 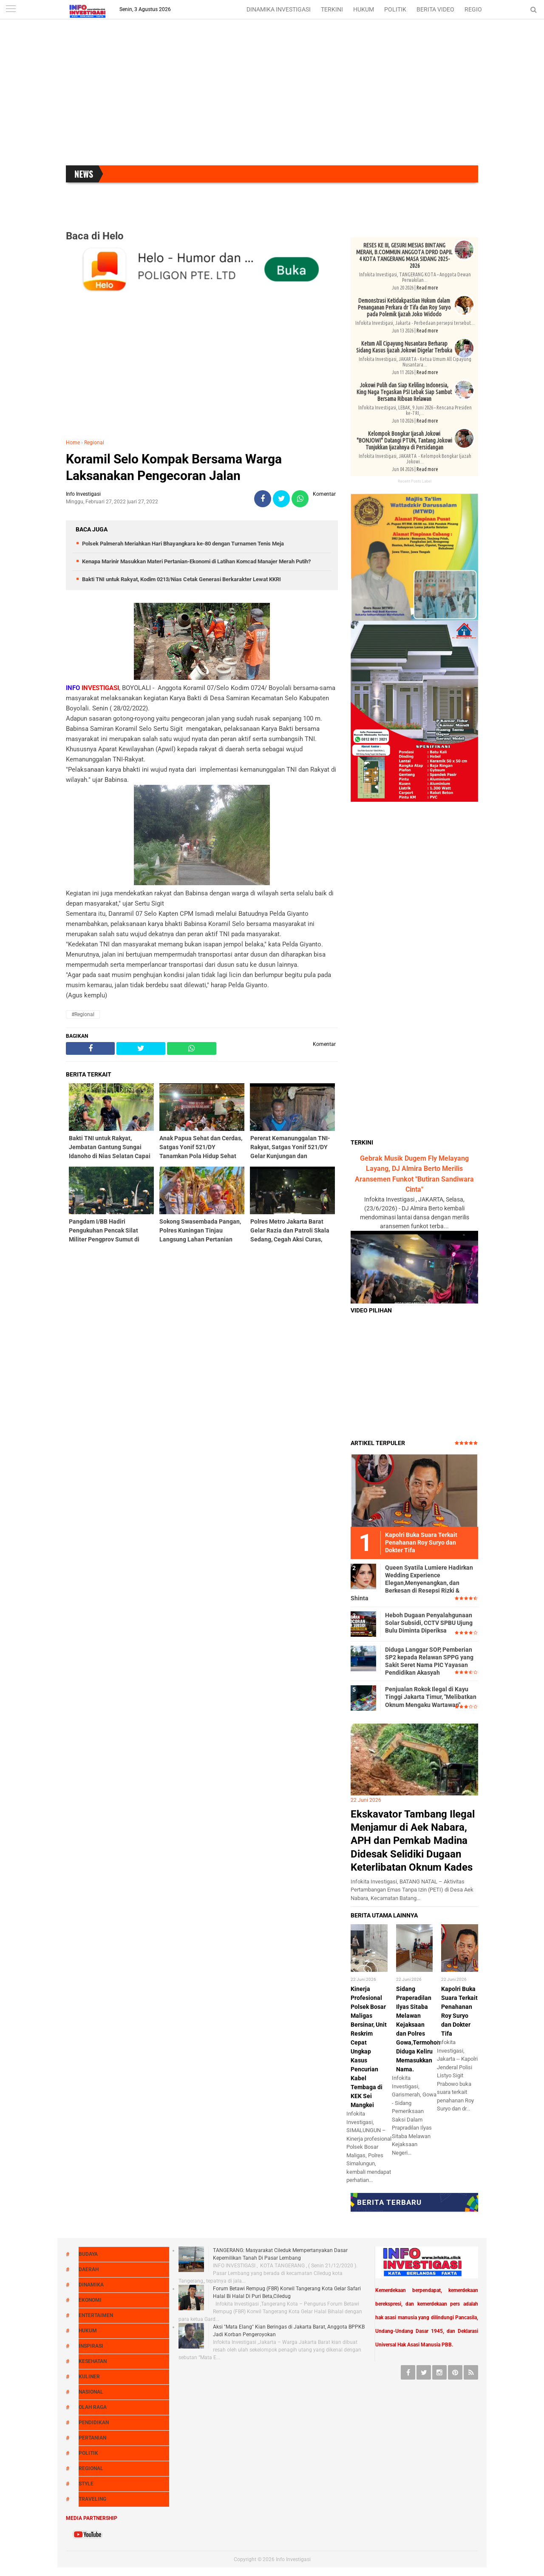 I want to click on Bakti TNI untuk Rakyat, Kodim 0213/Nias Cetak Generasi Berkarakter Lewat KKRI, so click(x=181, y=579).